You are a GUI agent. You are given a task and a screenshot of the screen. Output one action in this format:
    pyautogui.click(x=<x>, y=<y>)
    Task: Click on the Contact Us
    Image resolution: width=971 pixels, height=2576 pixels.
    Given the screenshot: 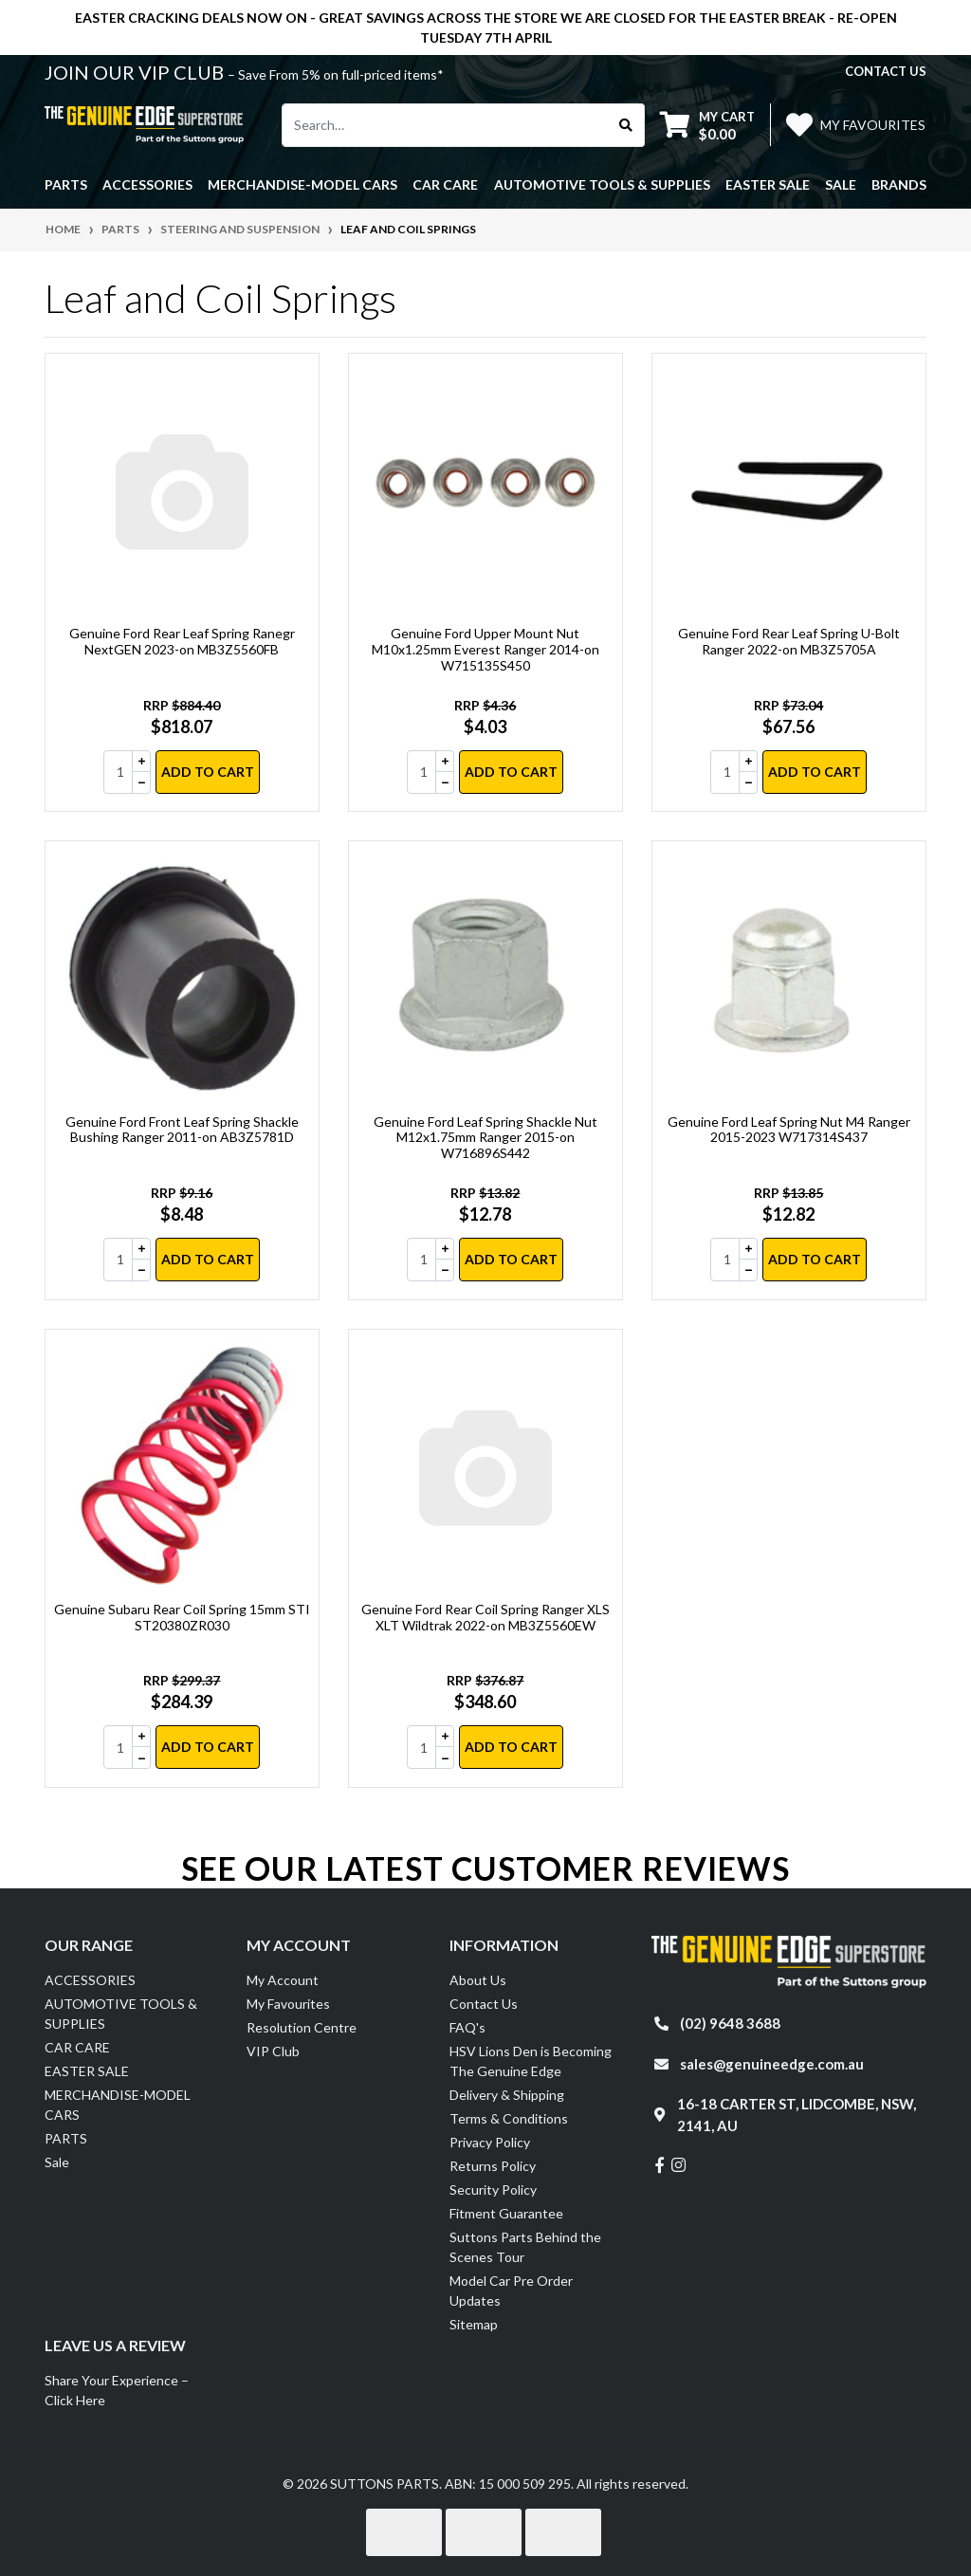 What is the action you would take?
    pyautogui.click(x=483, y=2004)
    